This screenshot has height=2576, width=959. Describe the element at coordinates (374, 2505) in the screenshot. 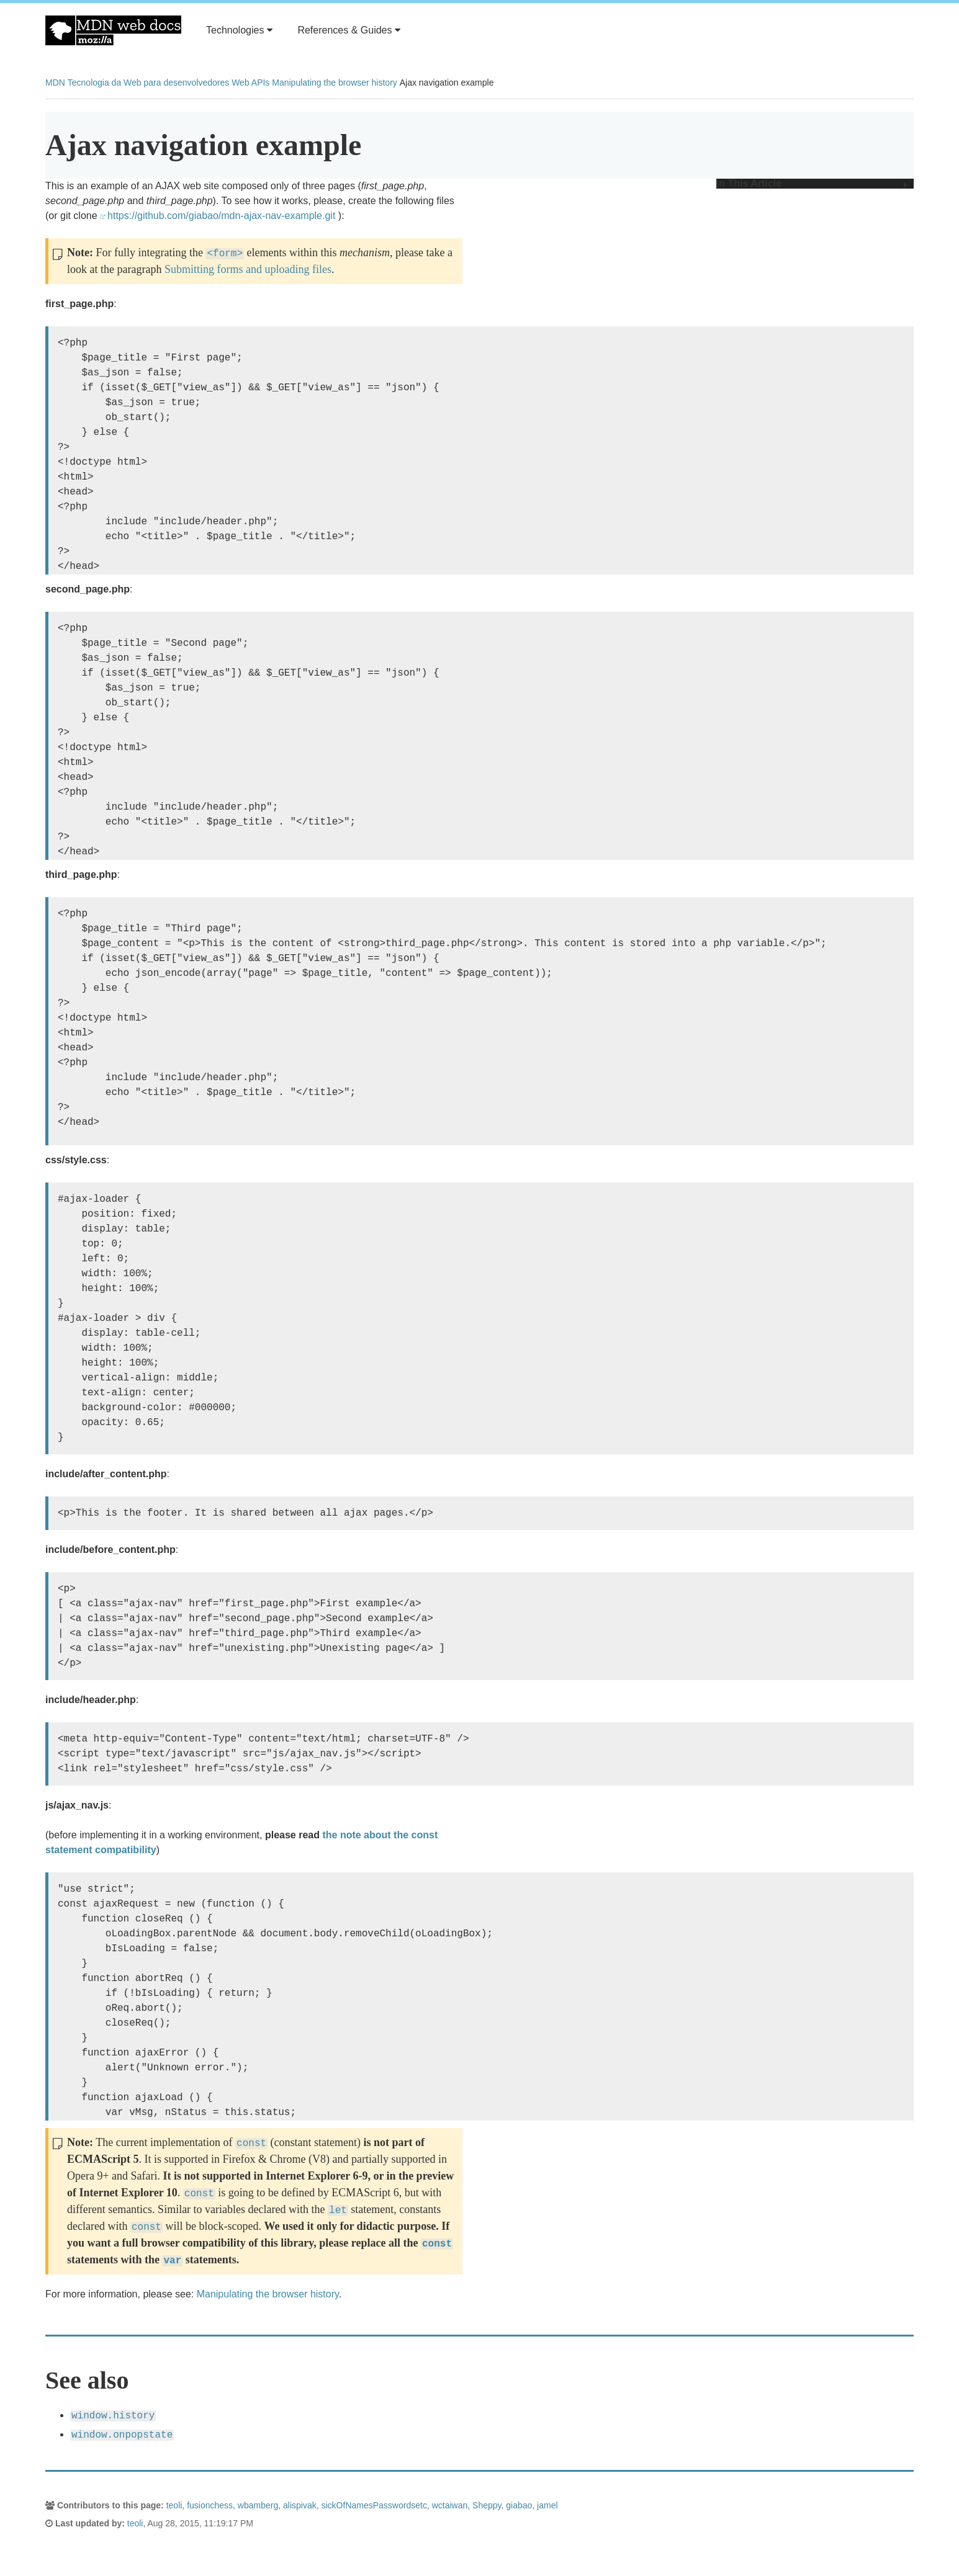

I see `sickOfNamesPasswordsetc` at that location.